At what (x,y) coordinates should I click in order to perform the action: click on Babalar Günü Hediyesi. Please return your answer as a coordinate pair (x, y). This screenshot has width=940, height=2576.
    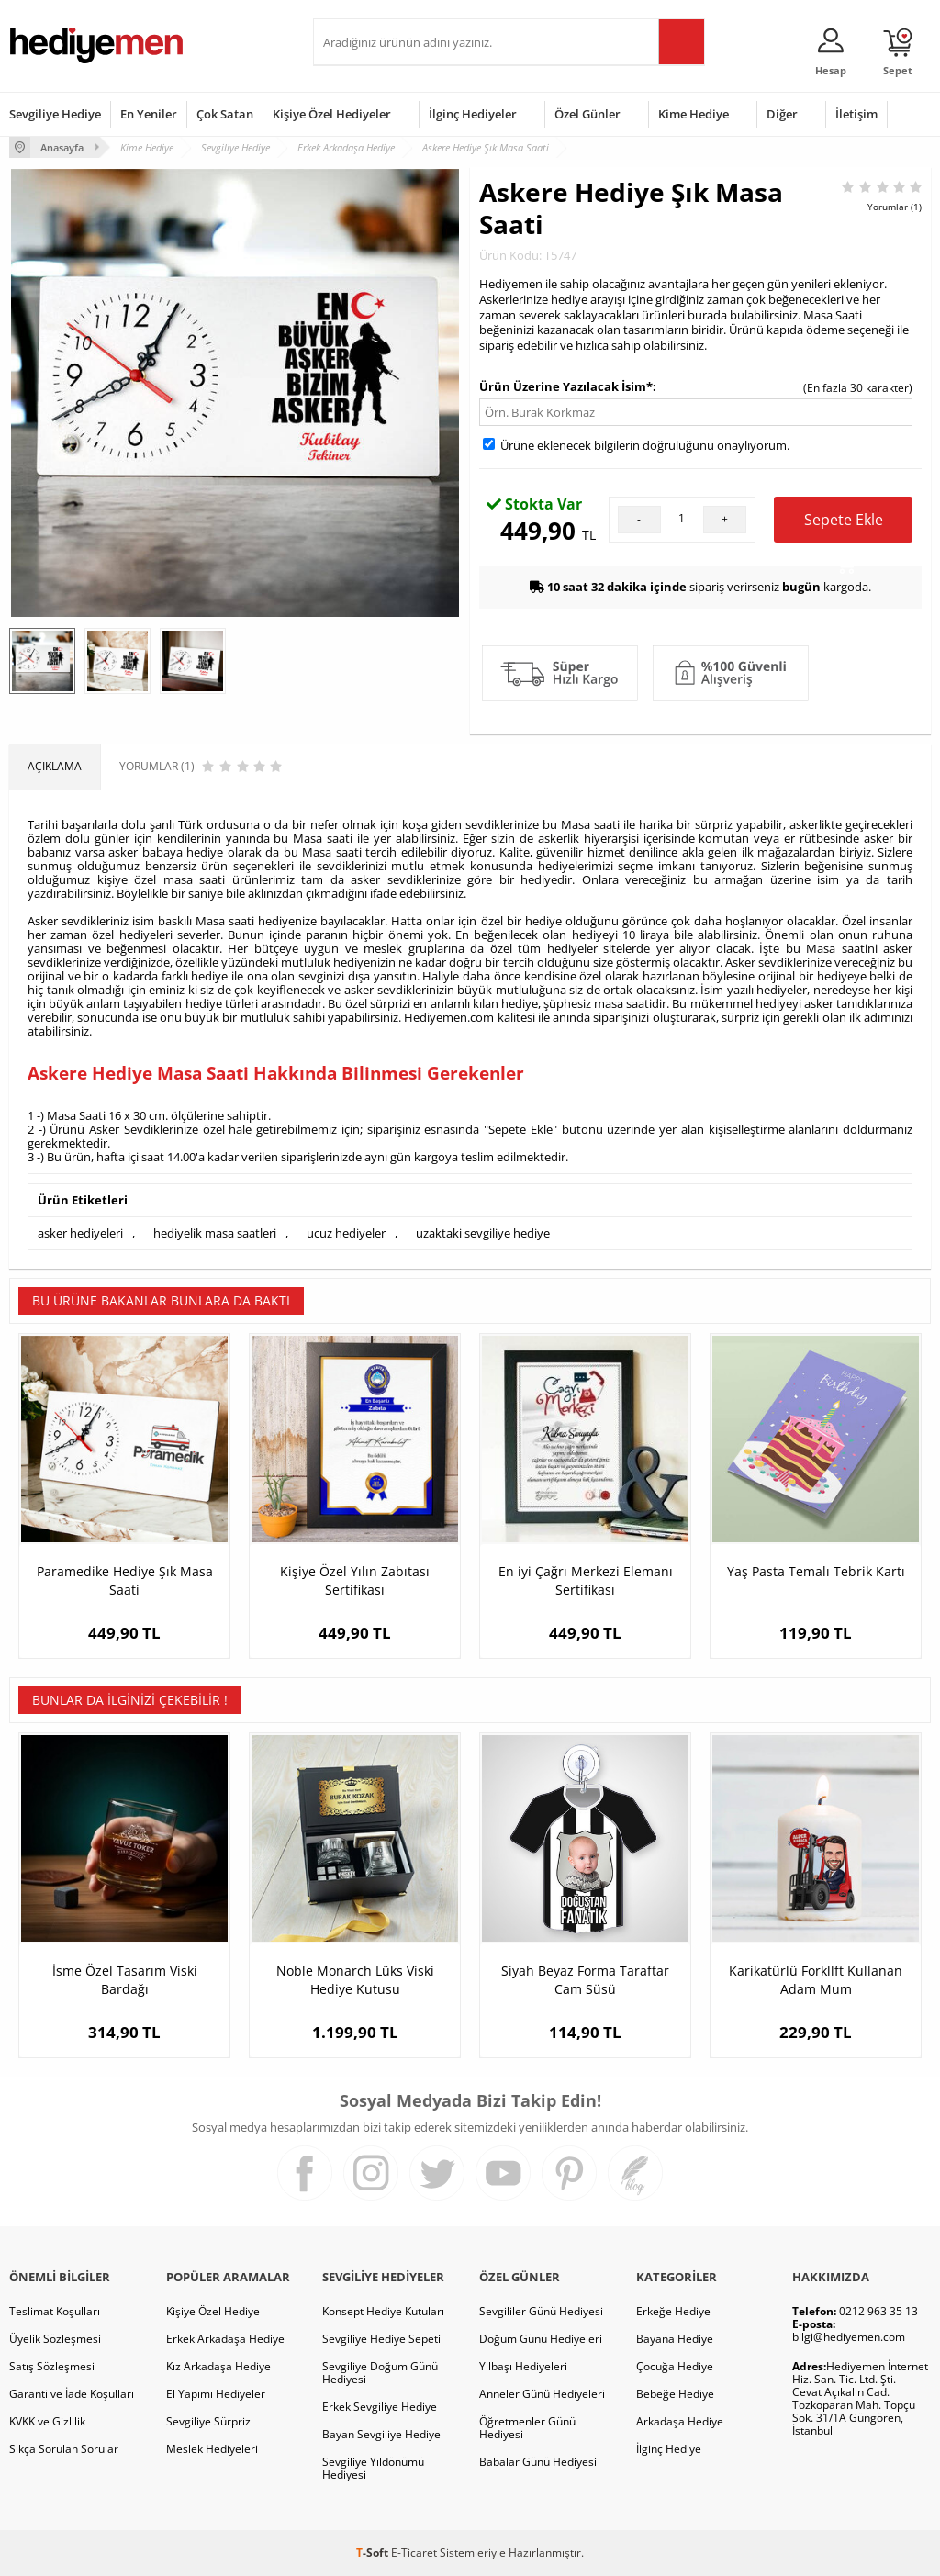
    Looking at the image, I should click on (538, 2462).